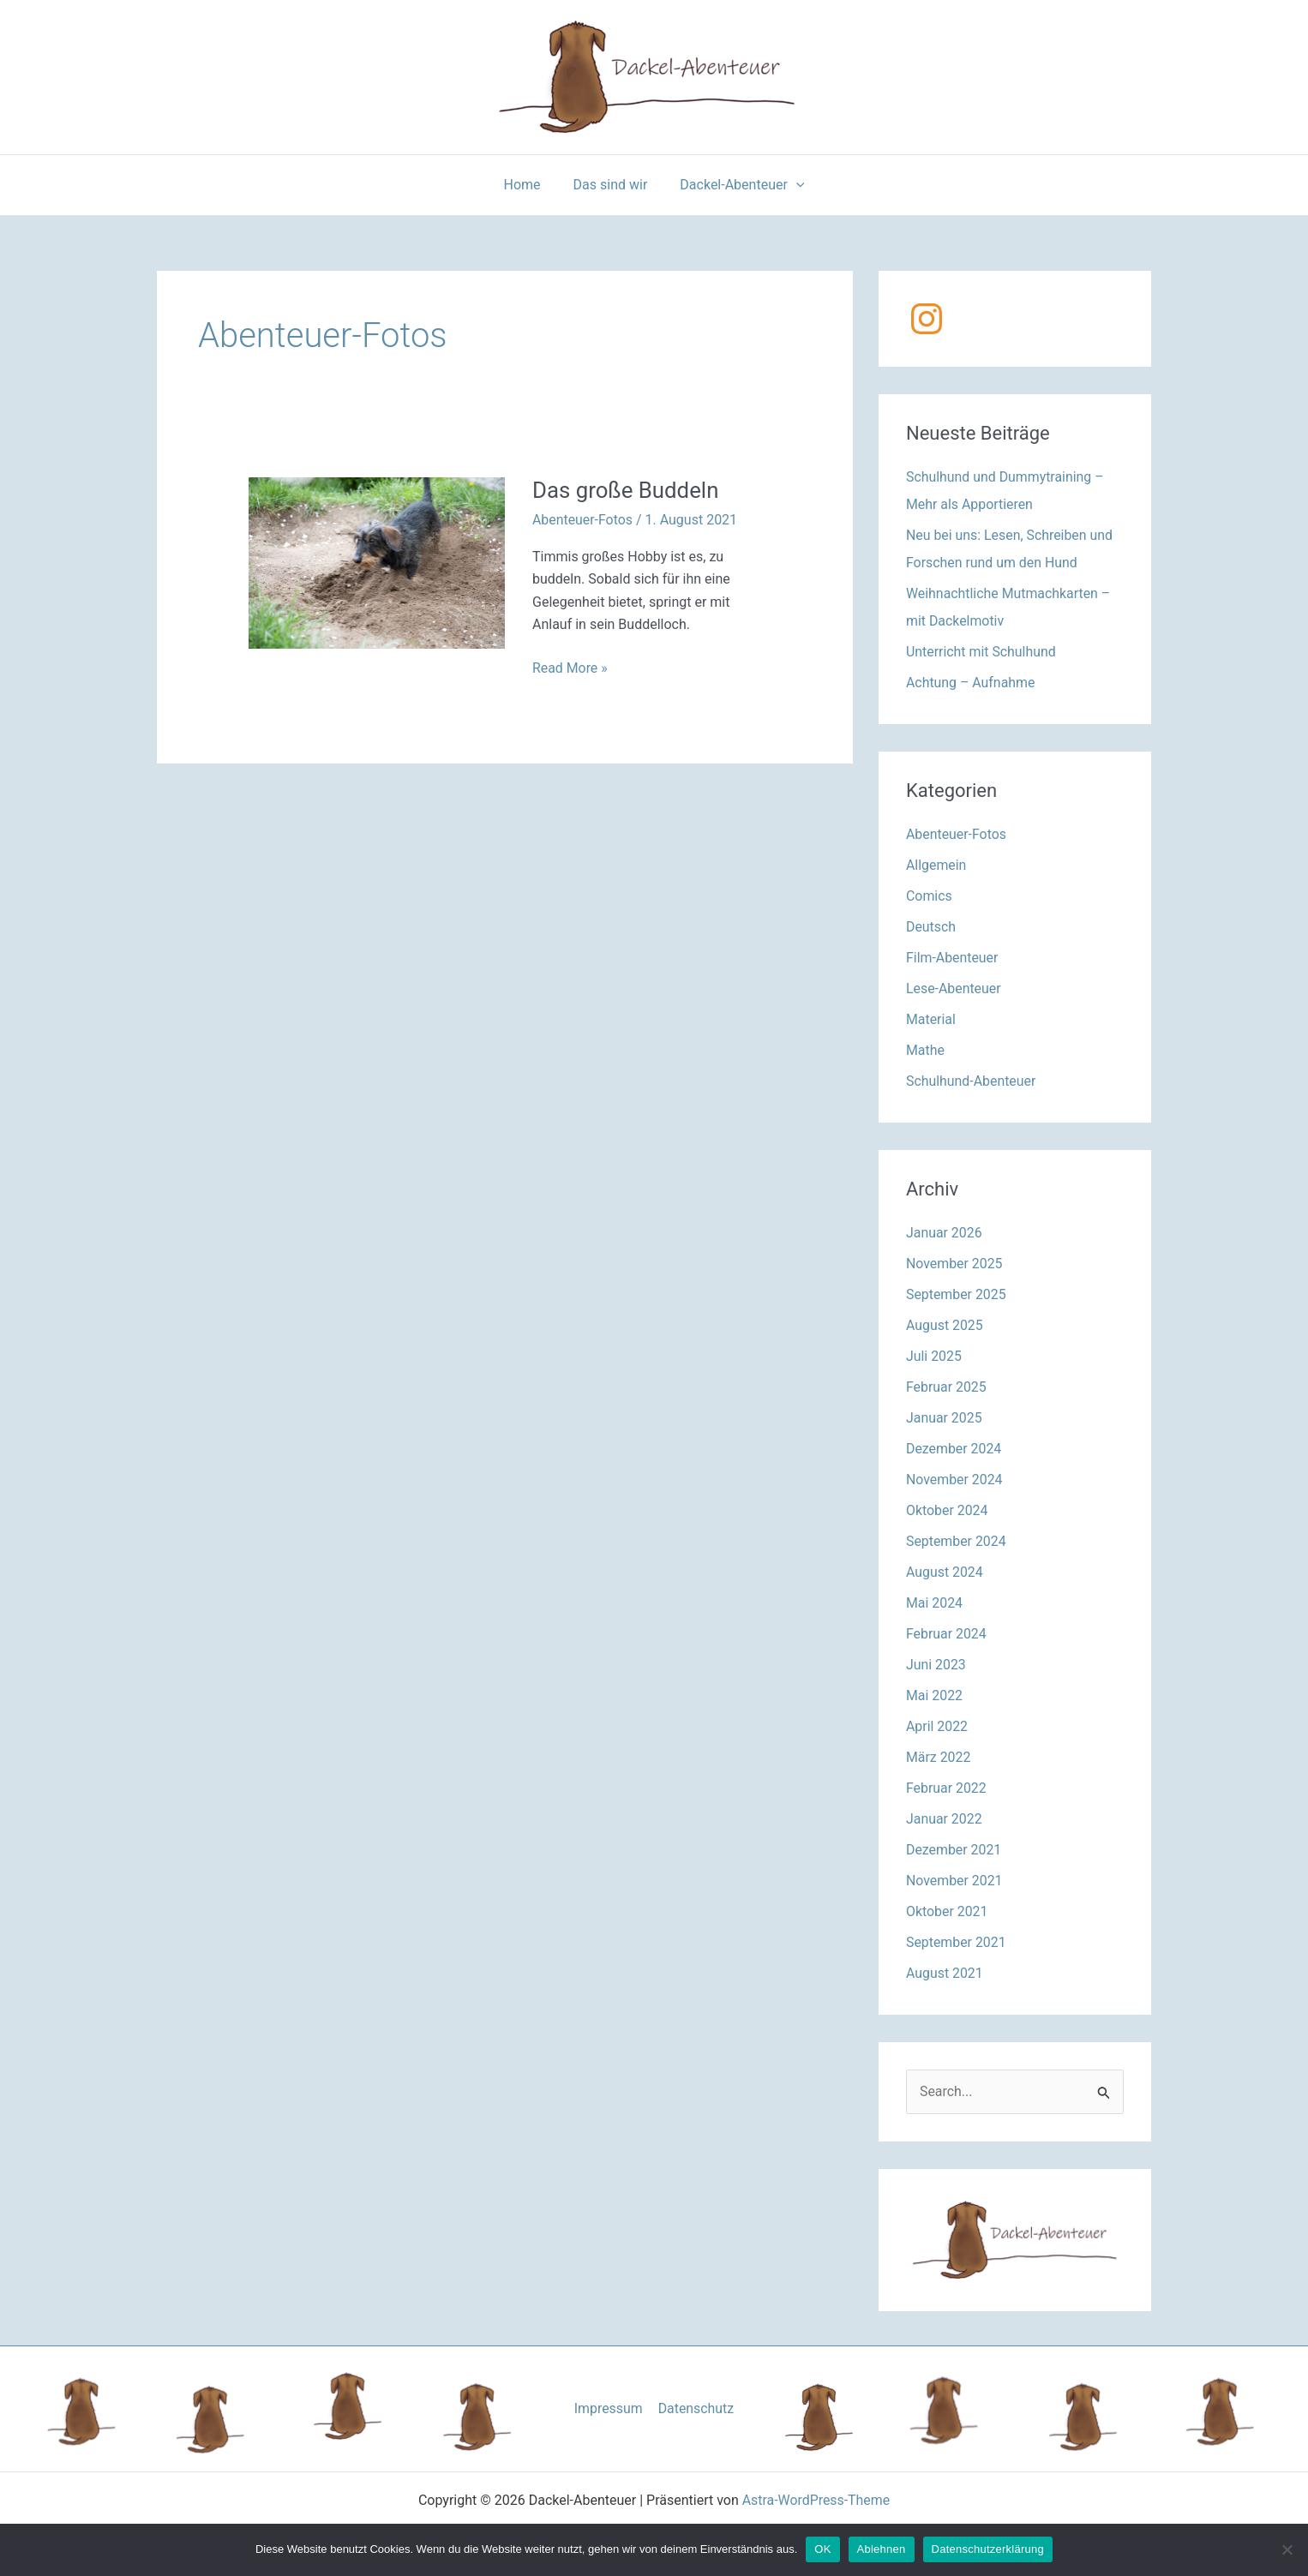 The image size is (1308, 2576). What do you see at coordinates (609, 2408) in the screenshot?
I see `Impressum` at bounding box center [609, 2408].